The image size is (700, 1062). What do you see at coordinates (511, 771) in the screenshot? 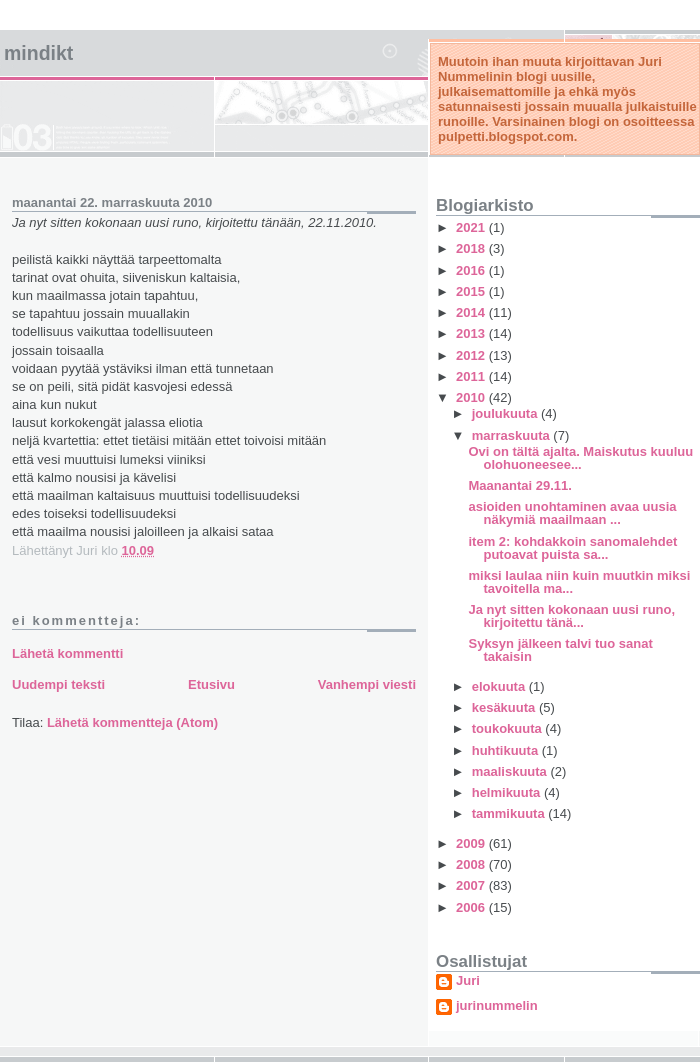
I see `maaliskuuta` at bounding box center [511, 771].